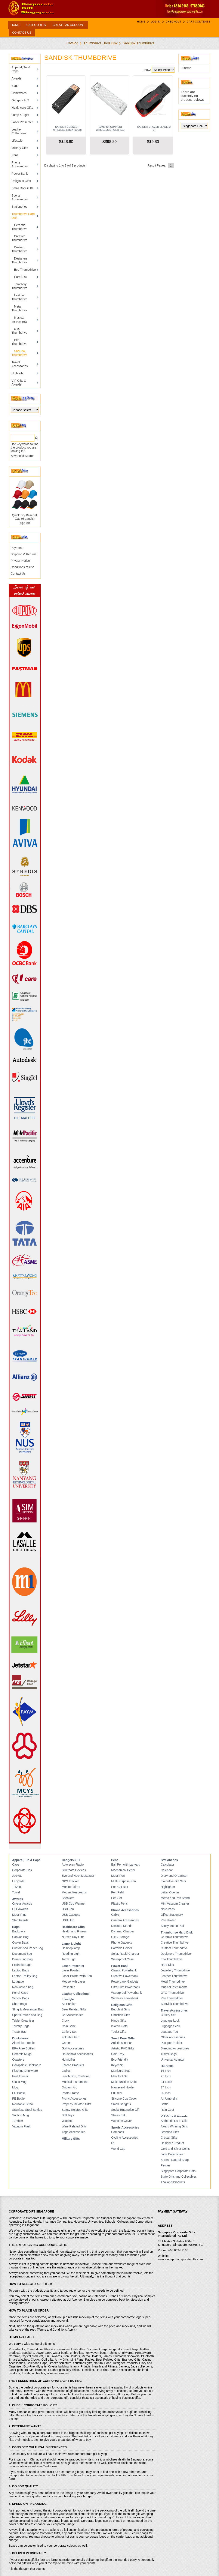 The height and width of the screenshot is (2576, 219). What do you see at coordinates (19, 237) in the screenshot?
I see `Custom Thumbdrive` at bounding box center [19, 237].